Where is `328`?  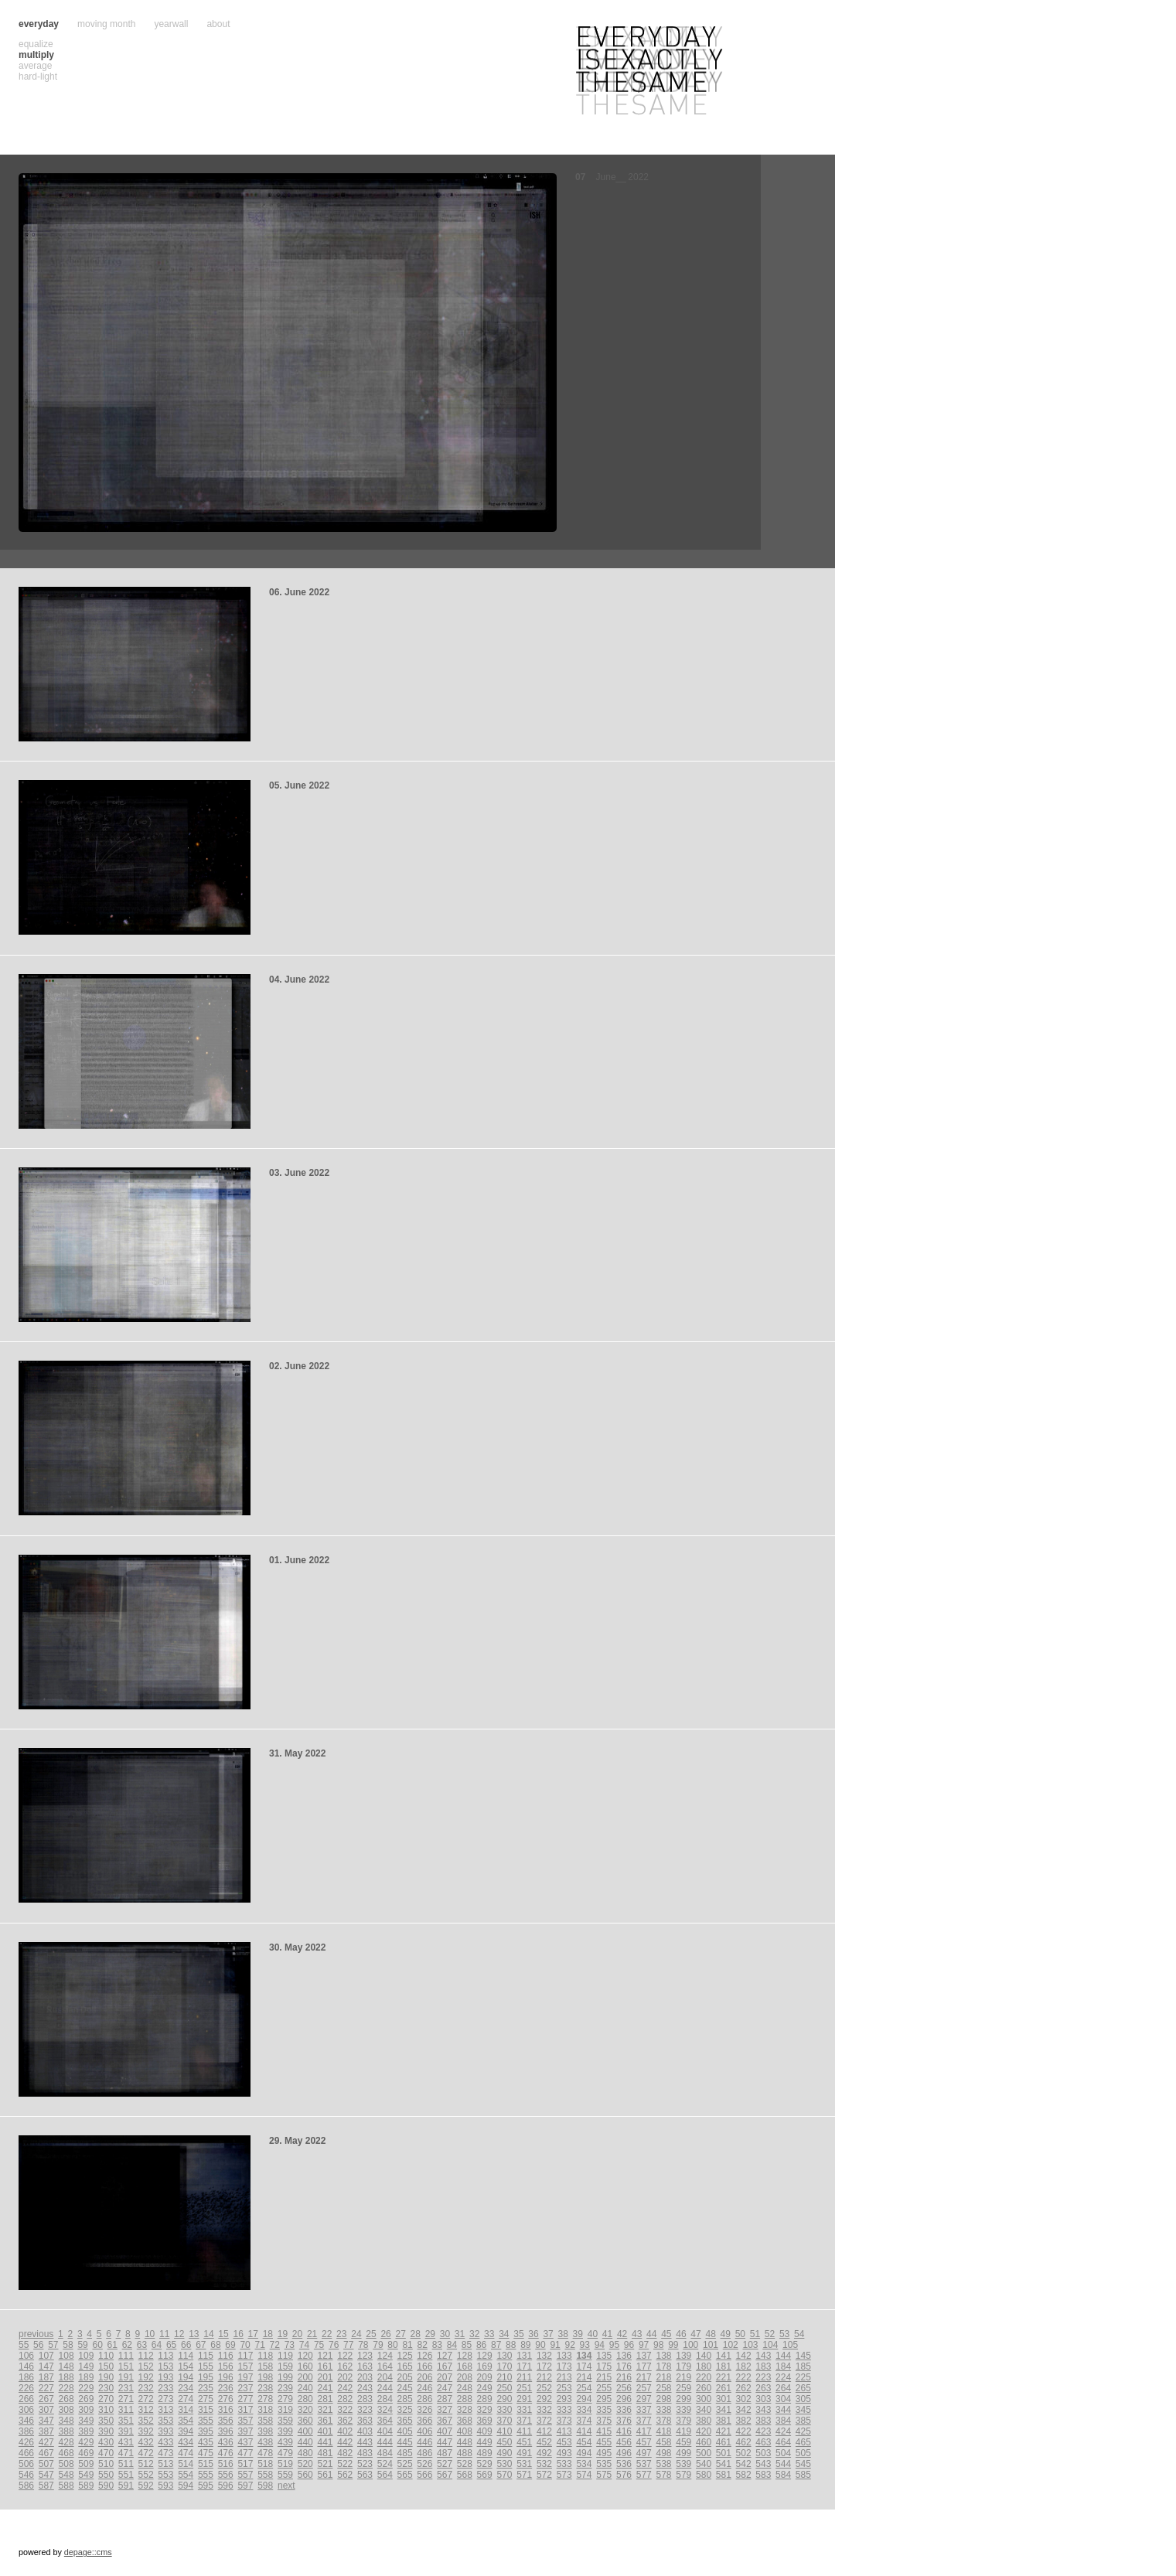
328 is located at coordinates (464, 2409).